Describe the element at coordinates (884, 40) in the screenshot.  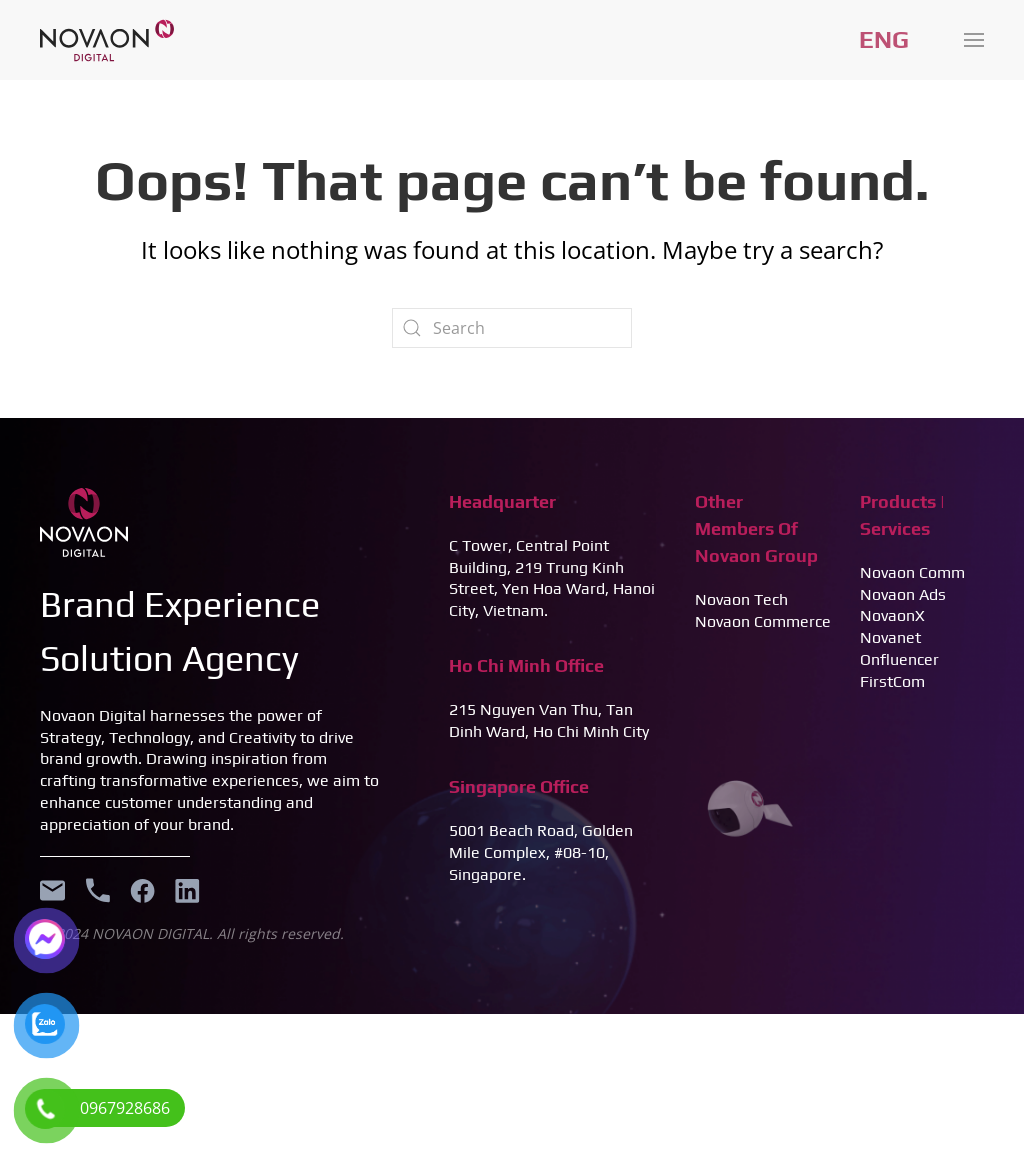
I see `Tiếng Việt` at that location.